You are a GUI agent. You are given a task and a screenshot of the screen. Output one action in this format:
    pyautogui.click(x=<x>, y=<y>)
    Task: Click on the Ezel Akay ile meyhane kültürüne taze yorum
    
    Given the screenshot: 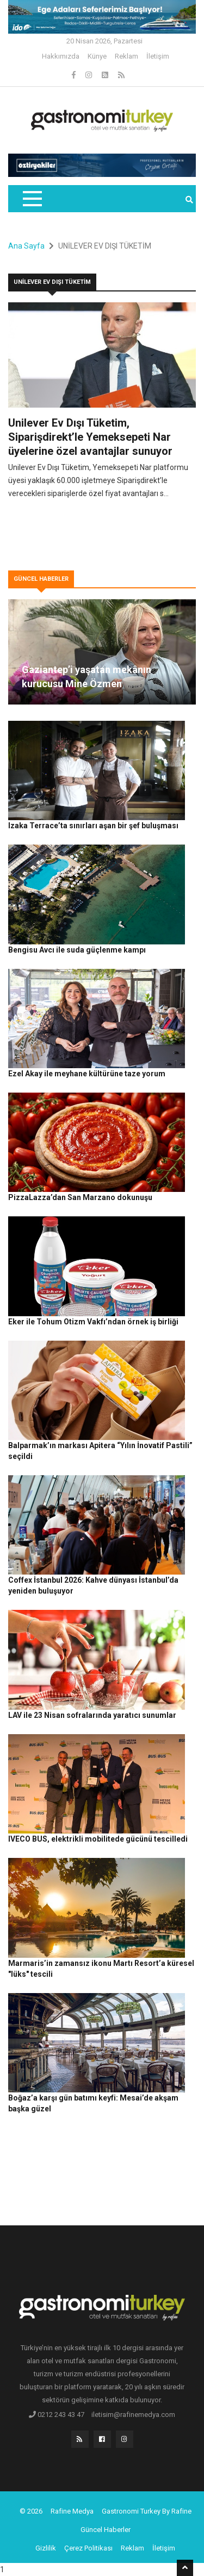 What is the action you would take?
    pyautogui.click(x=86, y=1073)
    